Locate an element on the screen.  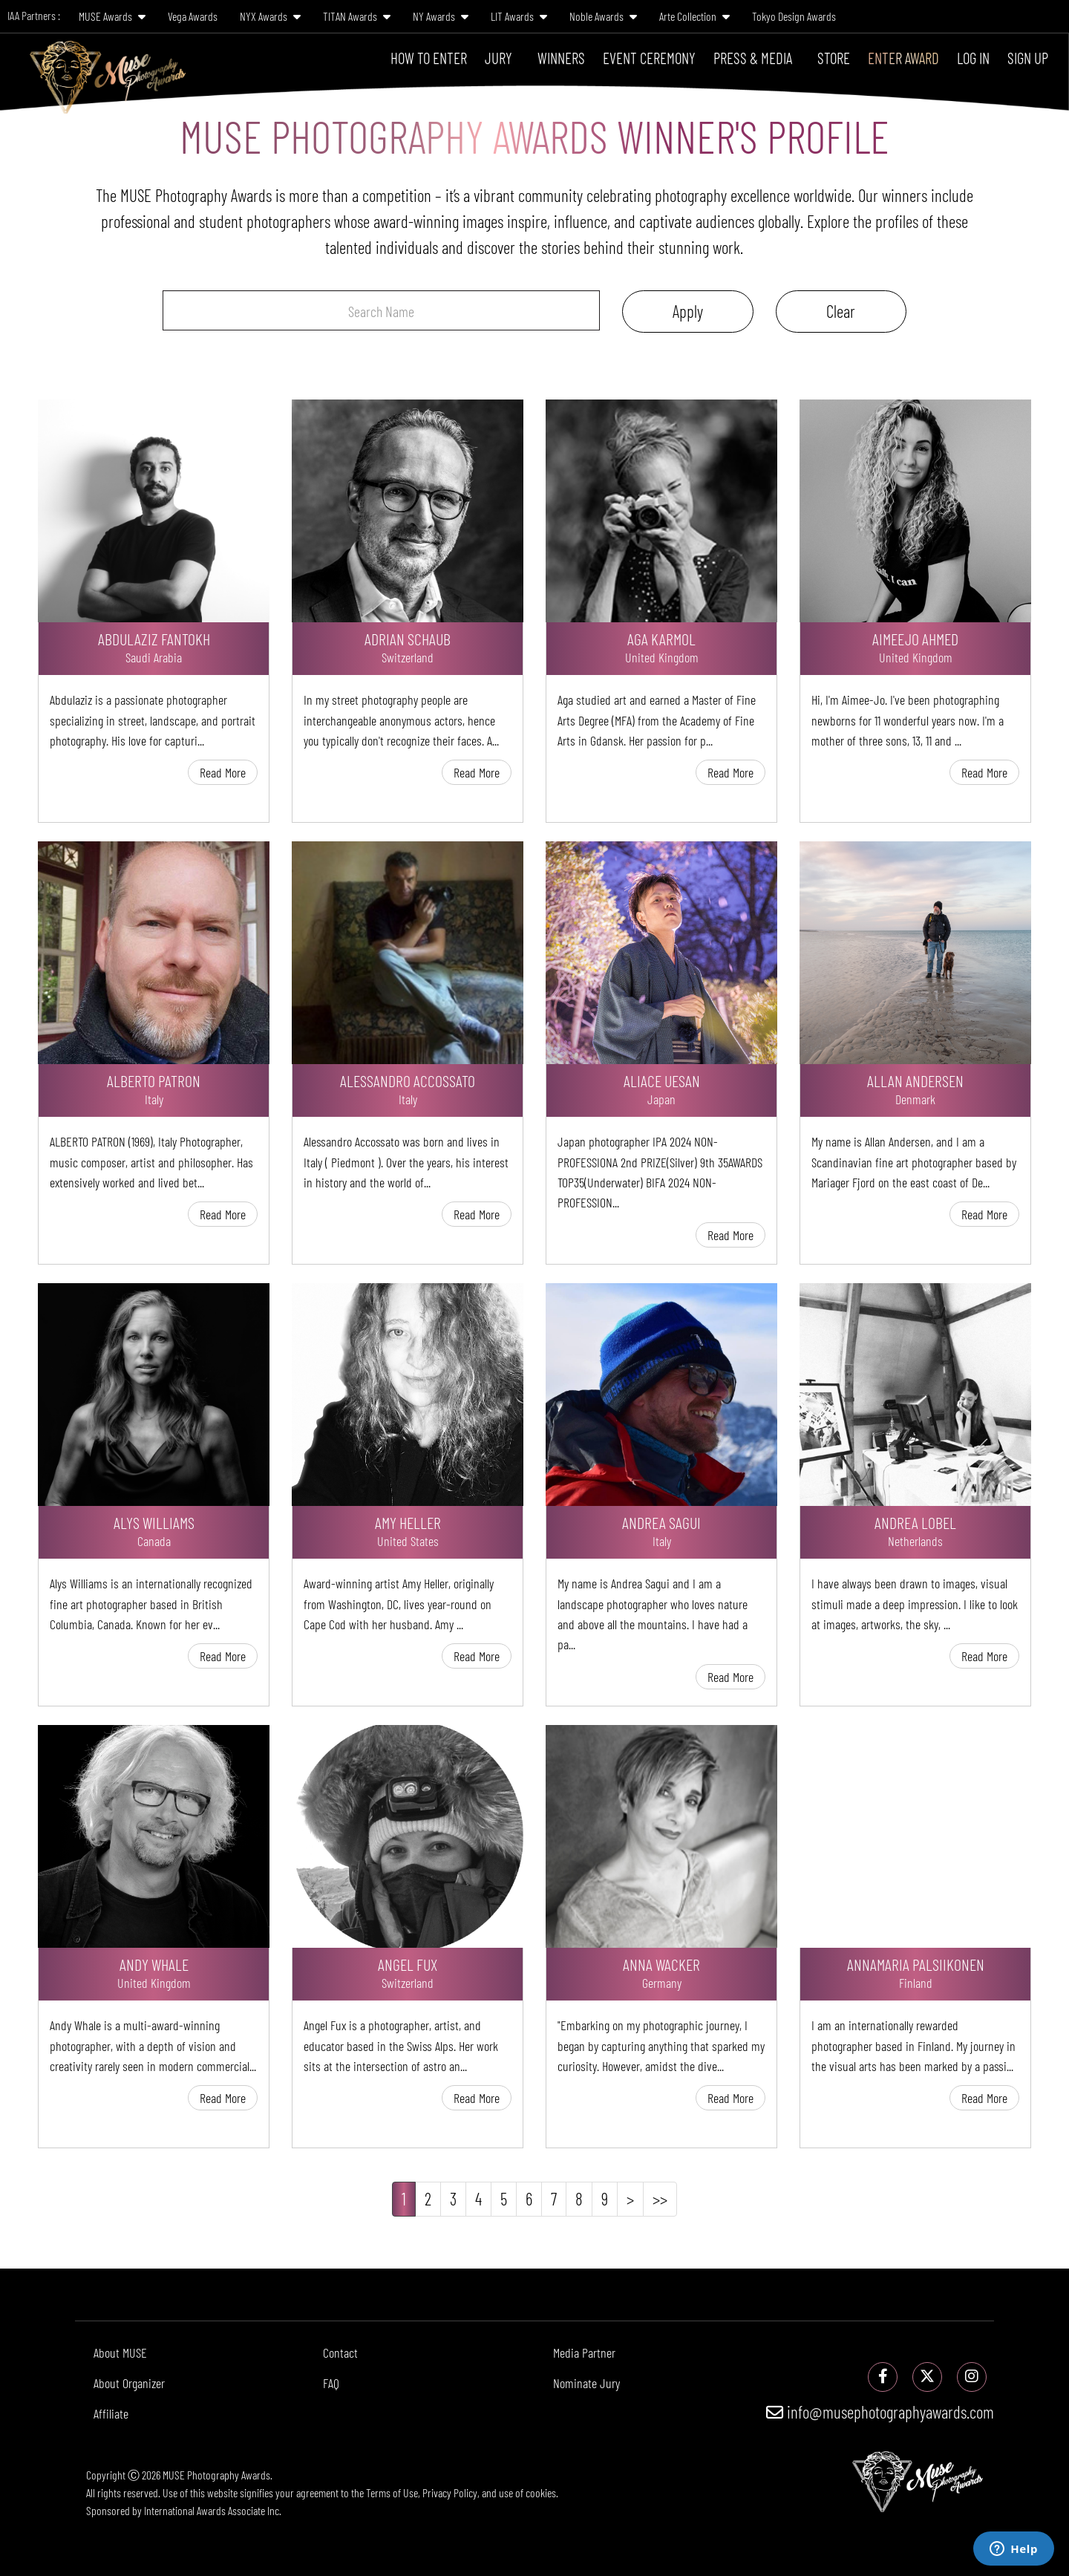
Aliace Uesan is located at coordinates (662, 1080).